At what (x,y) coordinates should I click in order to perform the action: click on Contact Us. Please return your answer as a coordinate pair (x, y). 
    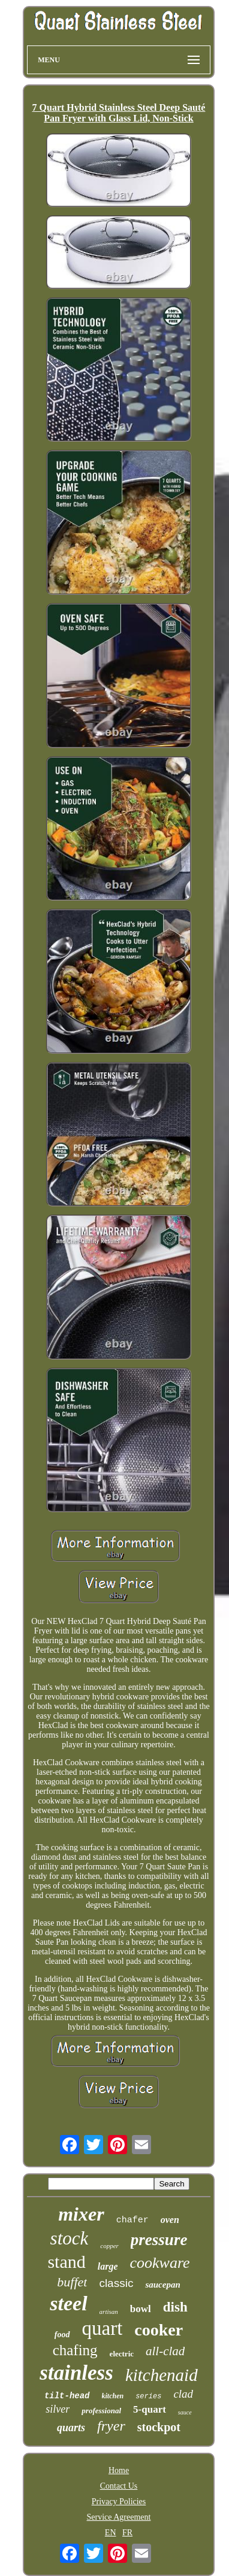
    Looking at the image, I should click on (119, 2485).